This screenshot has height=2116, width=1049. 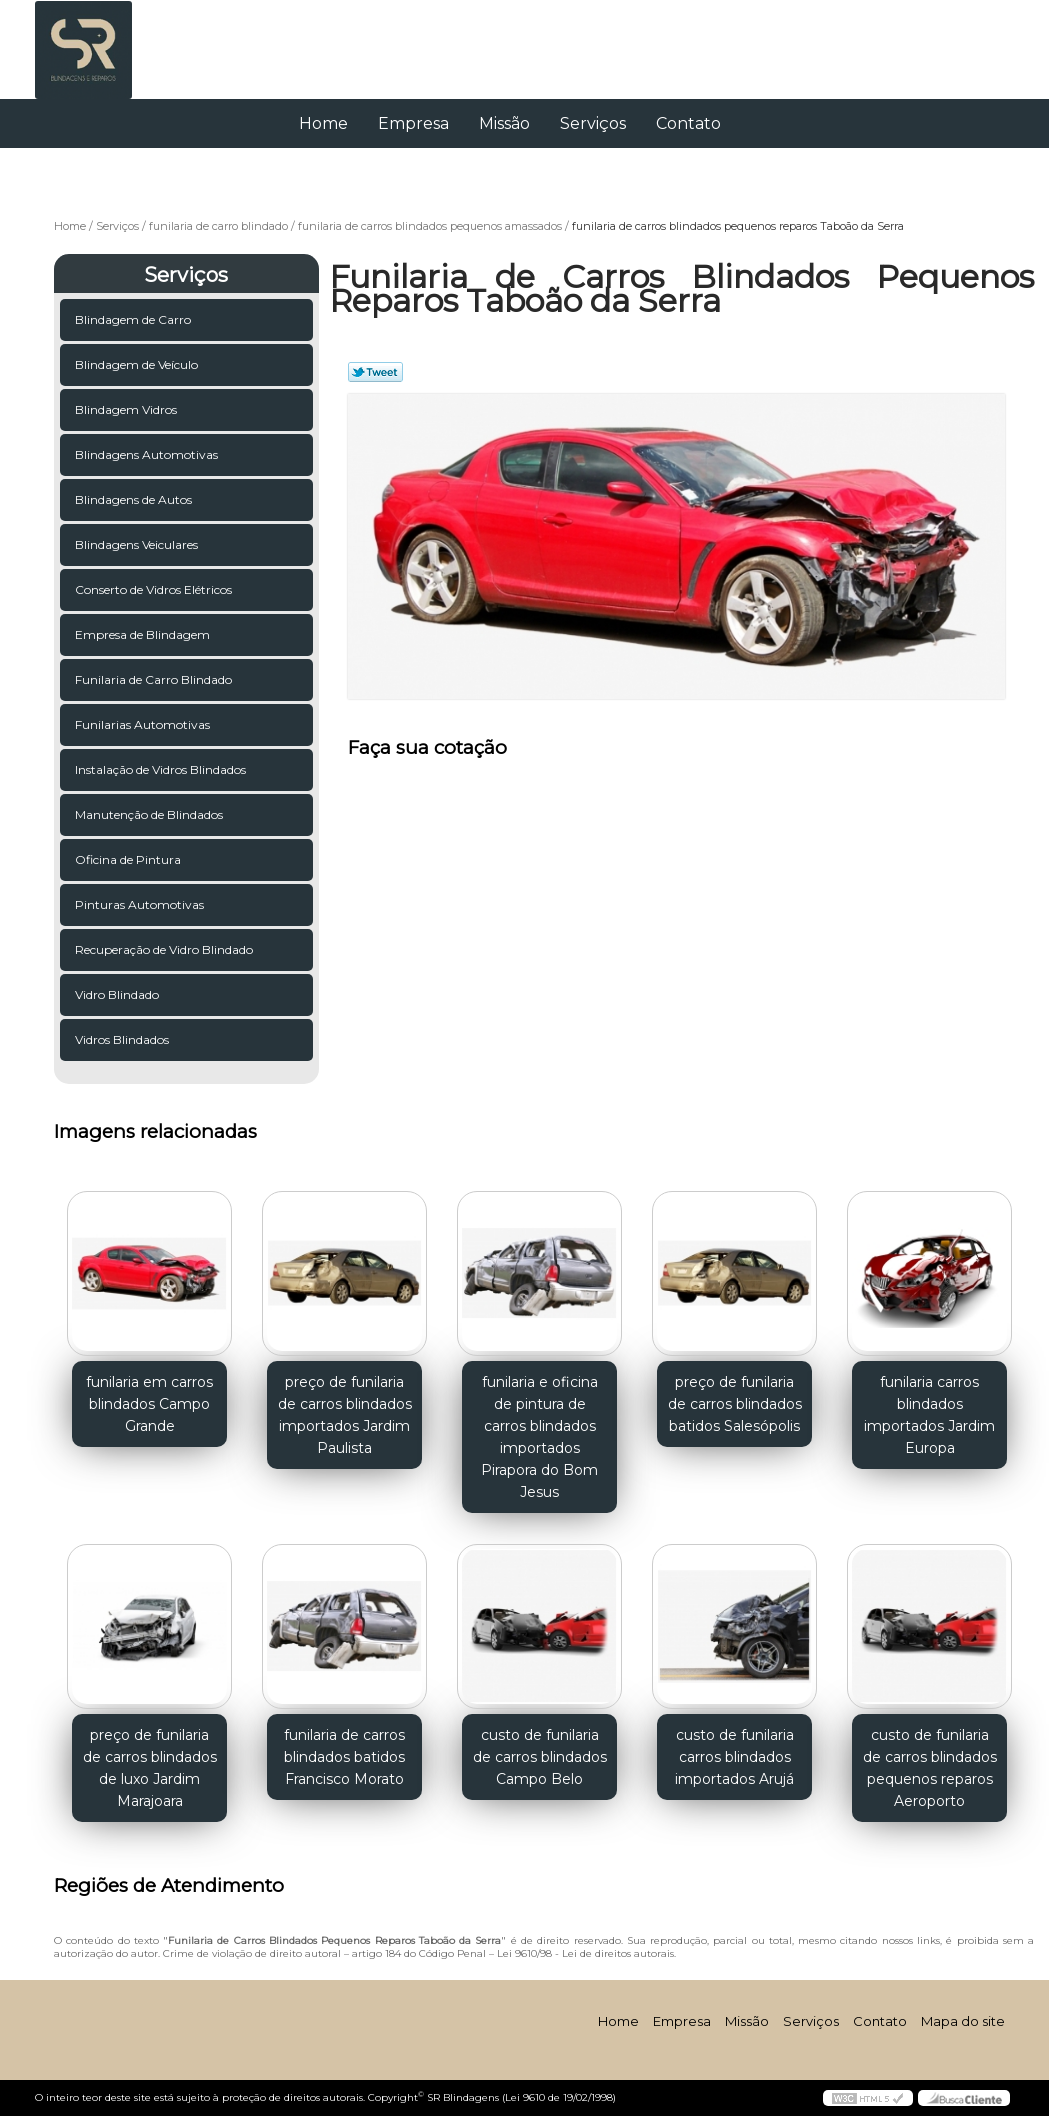 I want to click on Blindagem de Veículo, so click(x=138, y=364).